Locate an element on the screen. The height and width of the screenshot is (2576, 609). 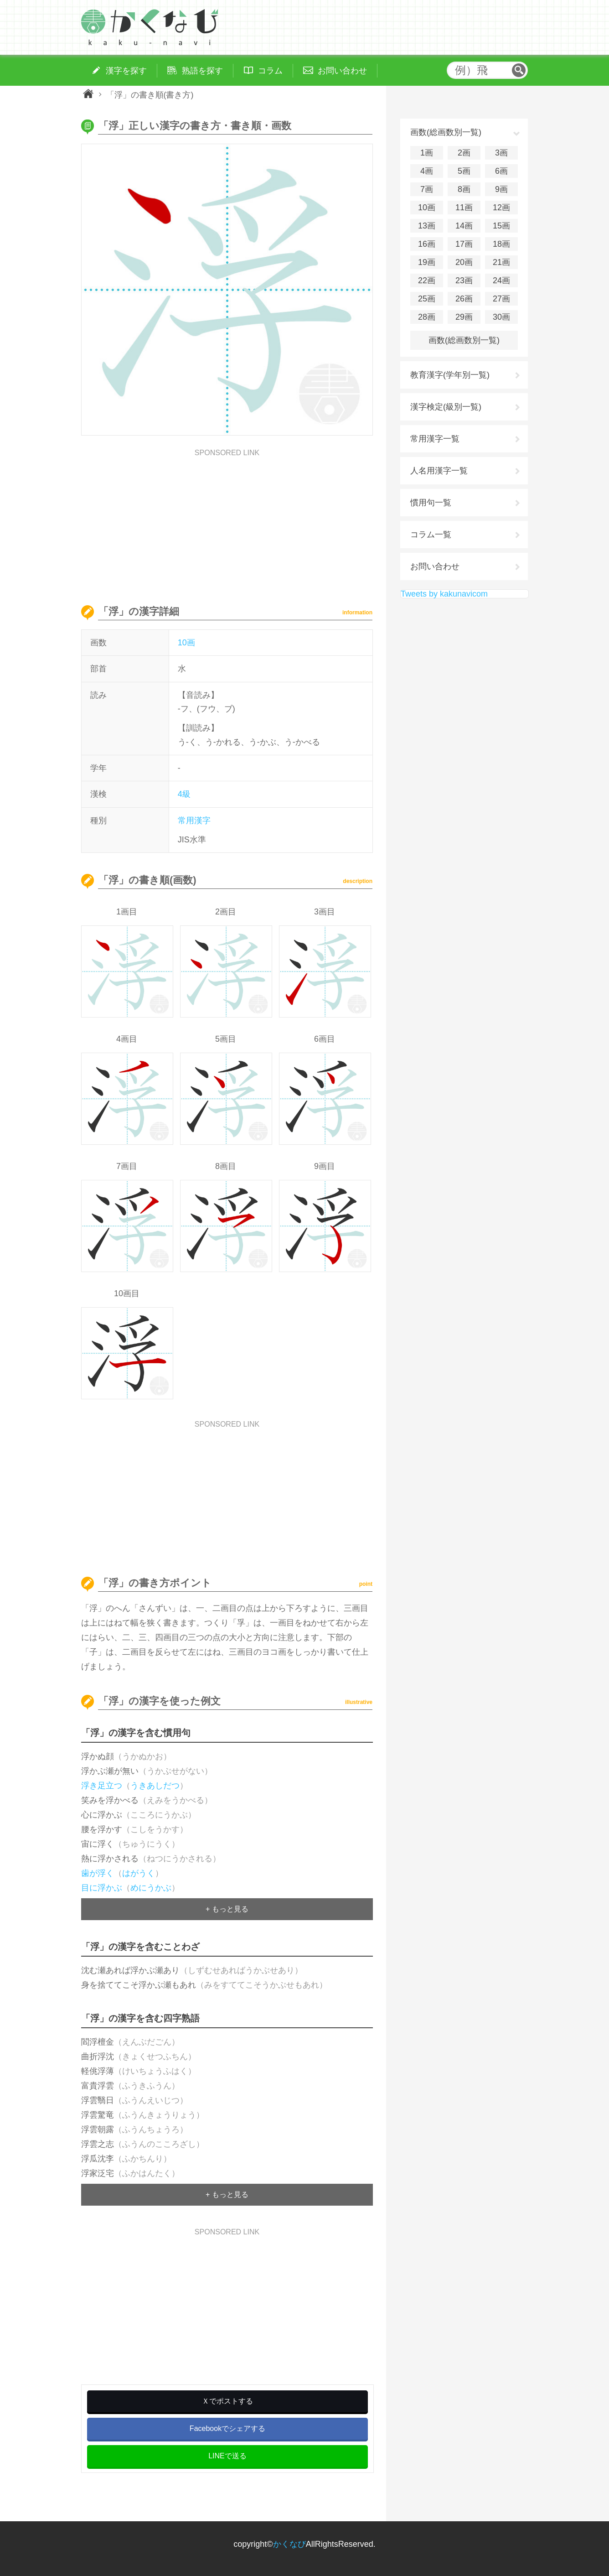
27画 is located at coordinates (501, 298).